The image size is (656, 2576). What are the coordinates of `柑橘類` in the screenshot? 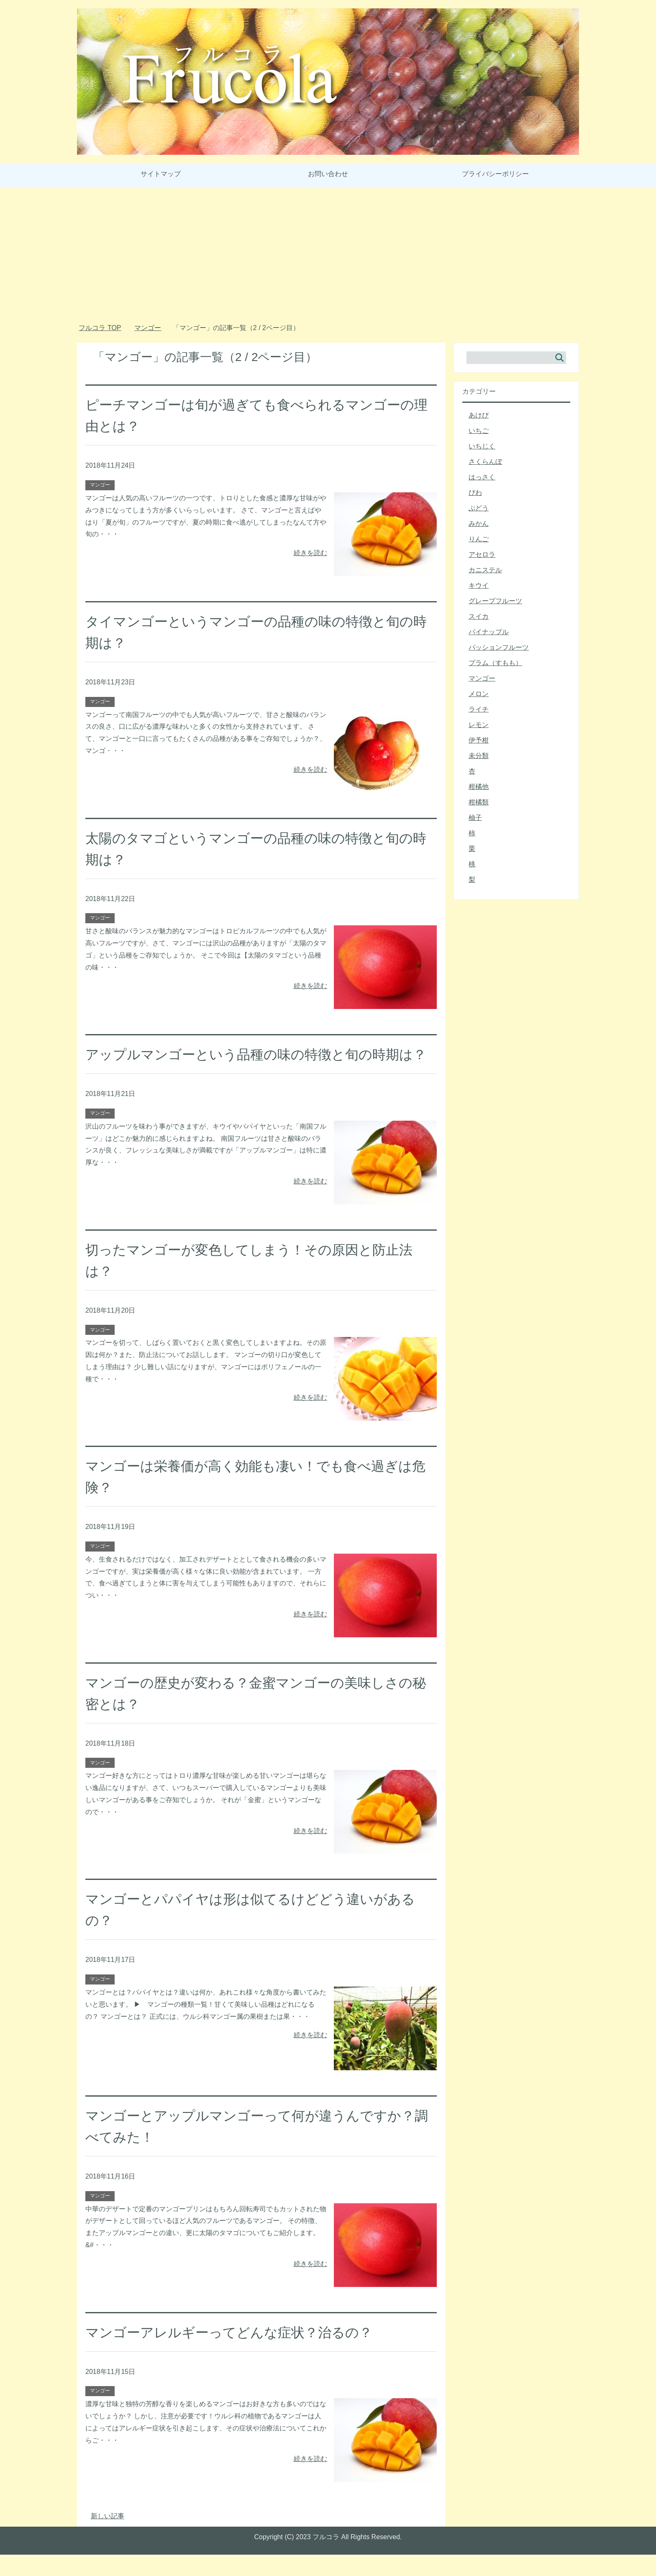 It's located at (479, 802).